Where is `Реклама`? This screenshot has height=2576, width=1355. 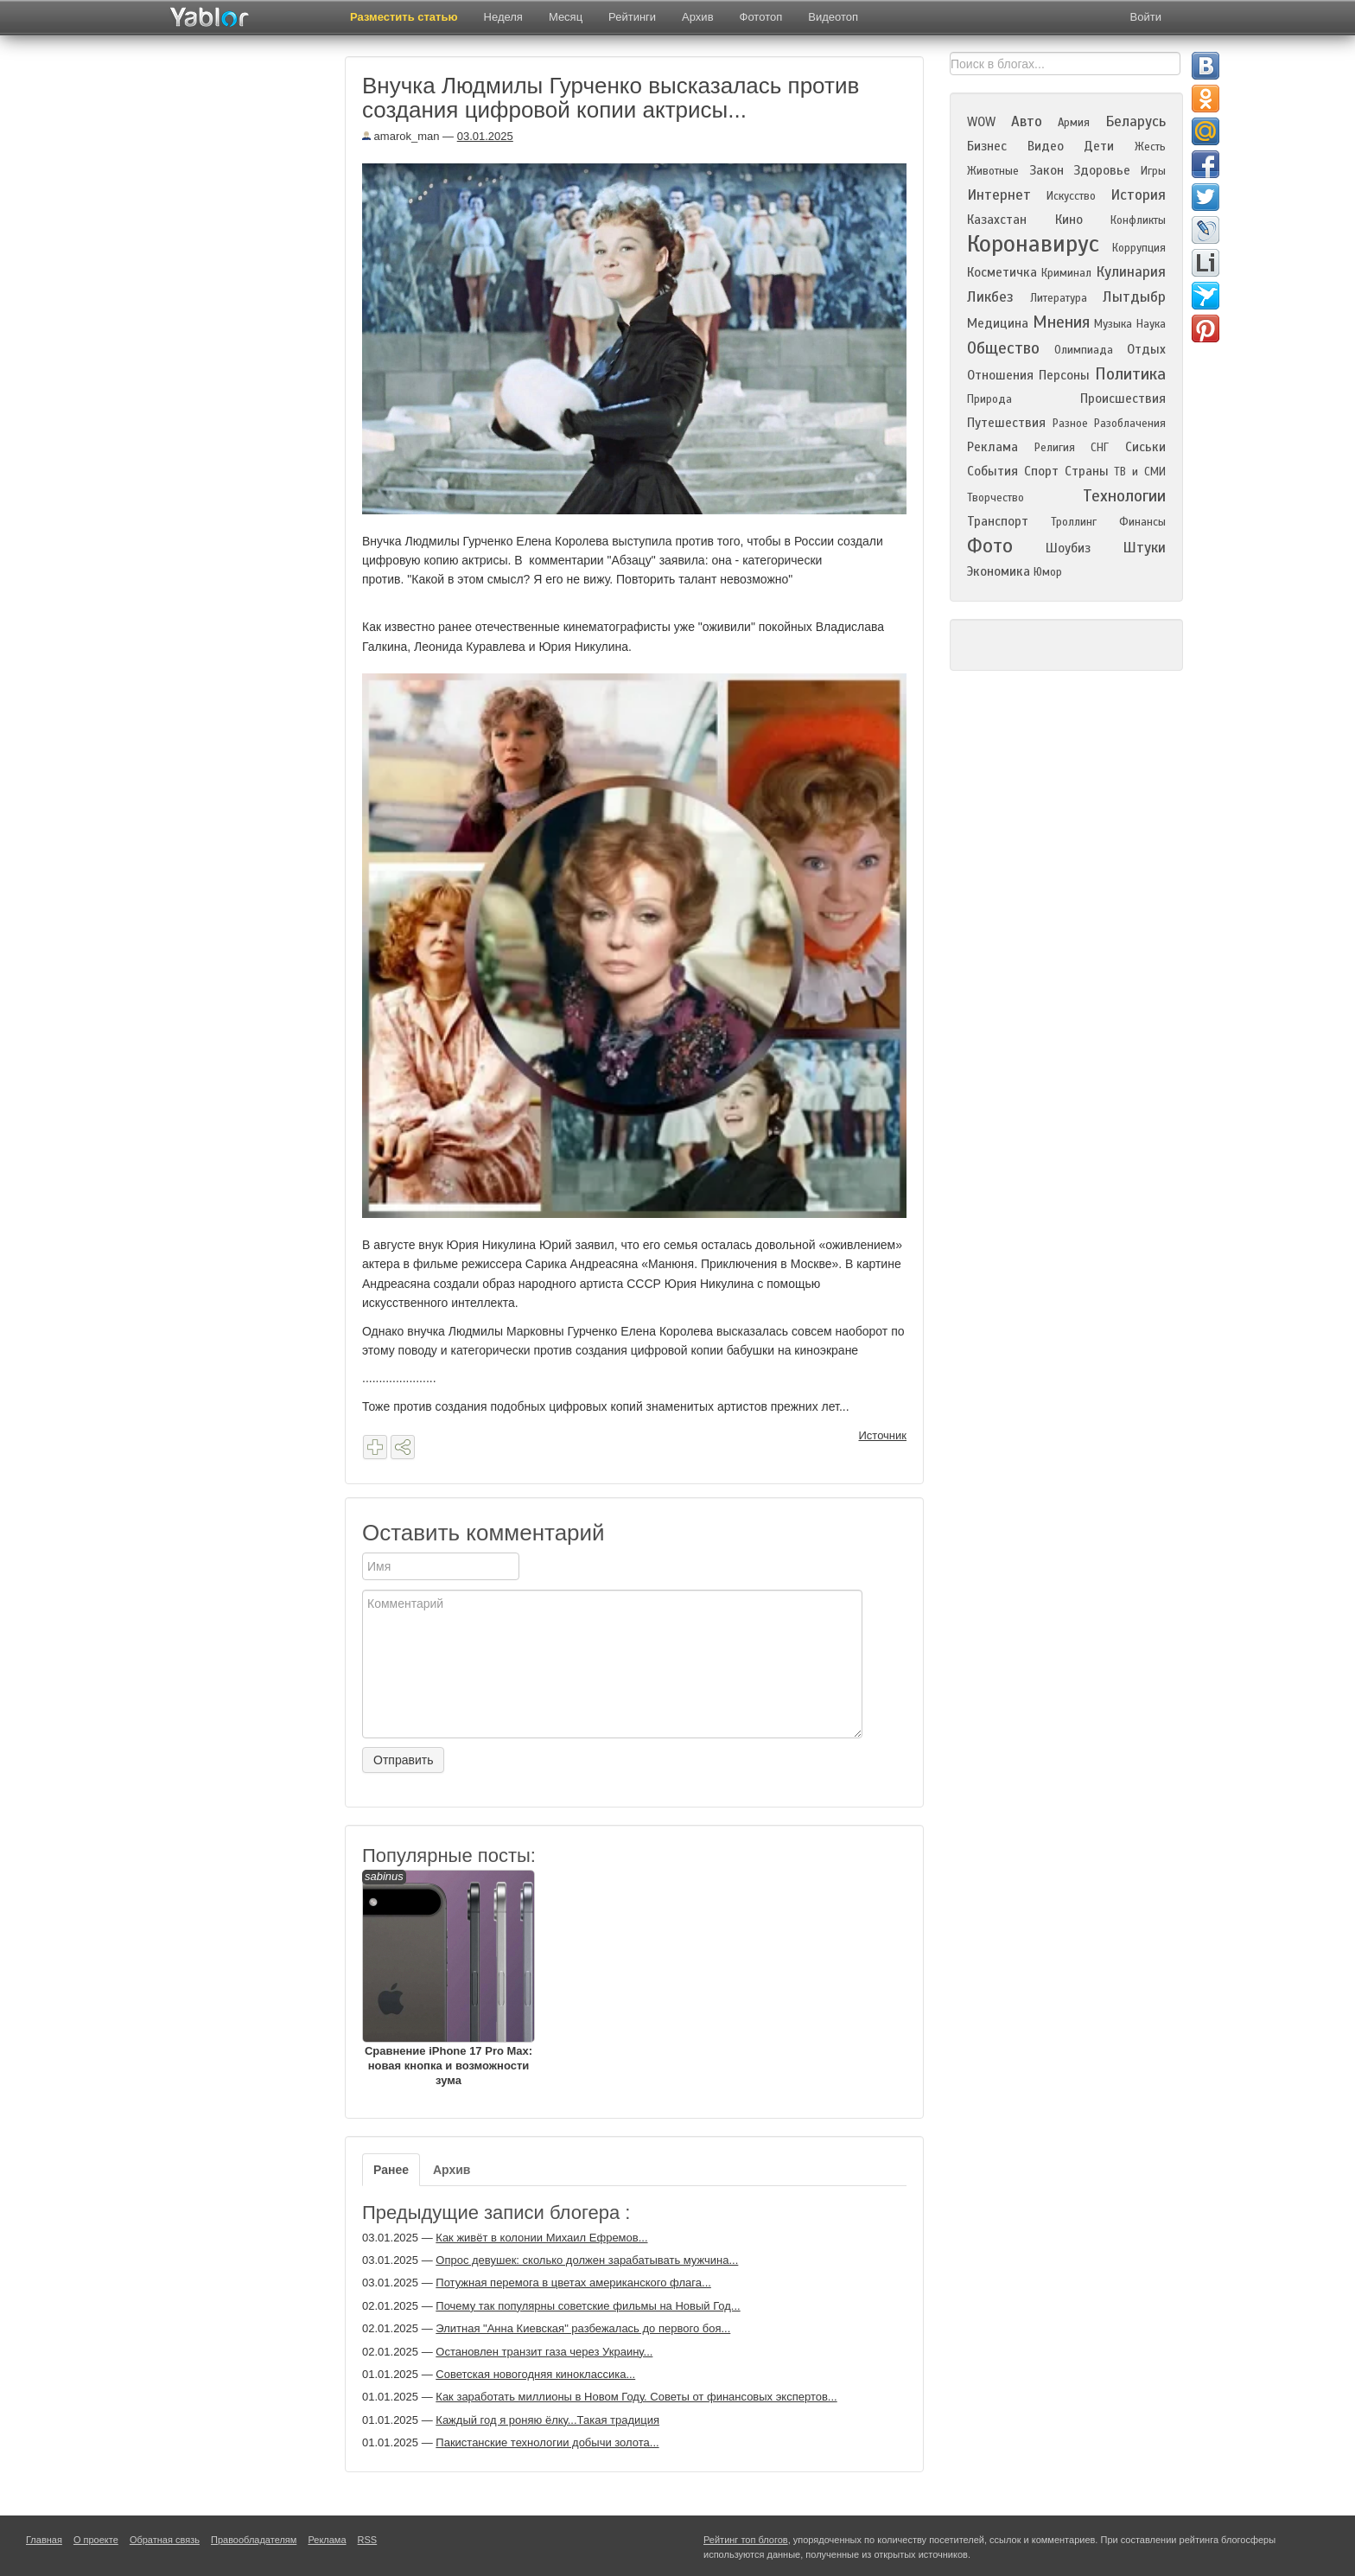 Реклама is located at coordinates (992, 447).